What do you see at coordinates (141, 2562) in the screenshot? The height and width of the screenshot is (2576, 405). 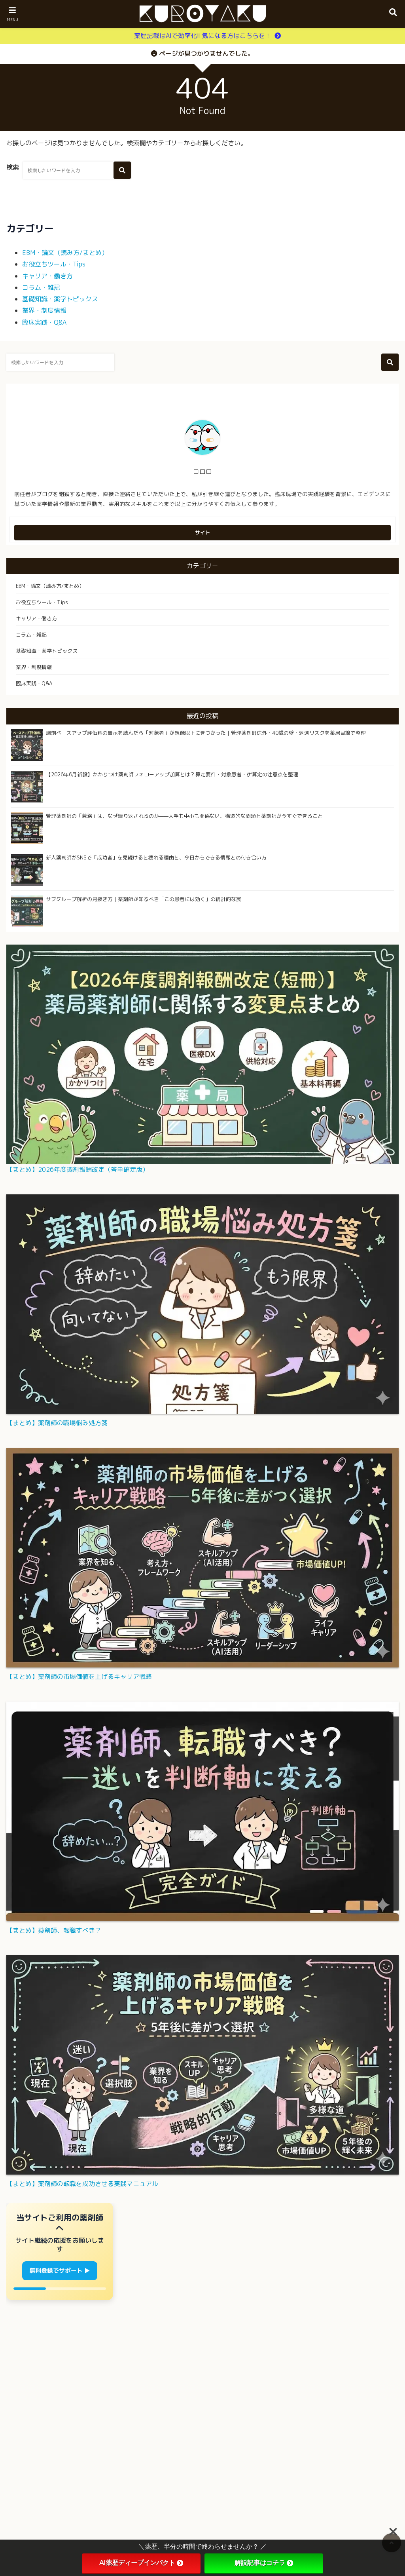 I see `AI薬歴ディープインパクト` at bounding box center [141, 2562].